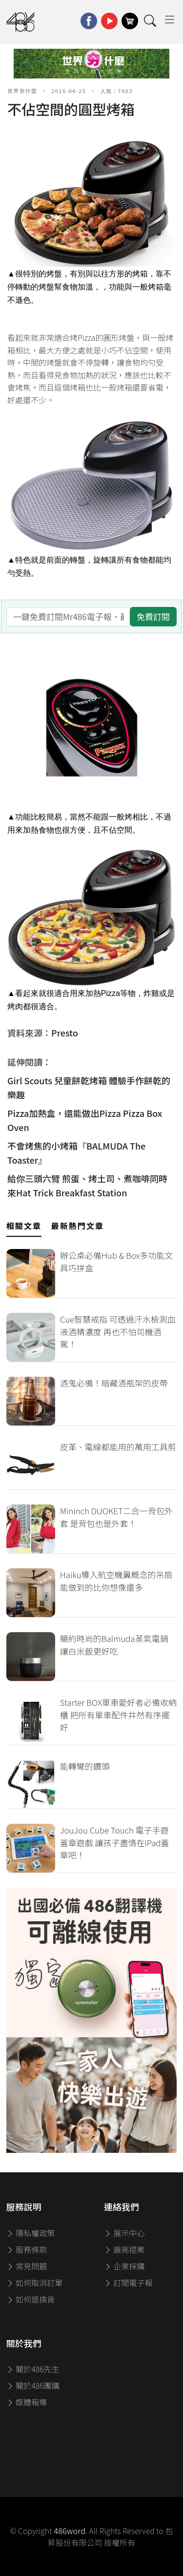 The height and width of the screenshot is (2576, 183). Describe the element at coordinates (33, 2385) in the screenshot. I see `關於486團購` at that location.